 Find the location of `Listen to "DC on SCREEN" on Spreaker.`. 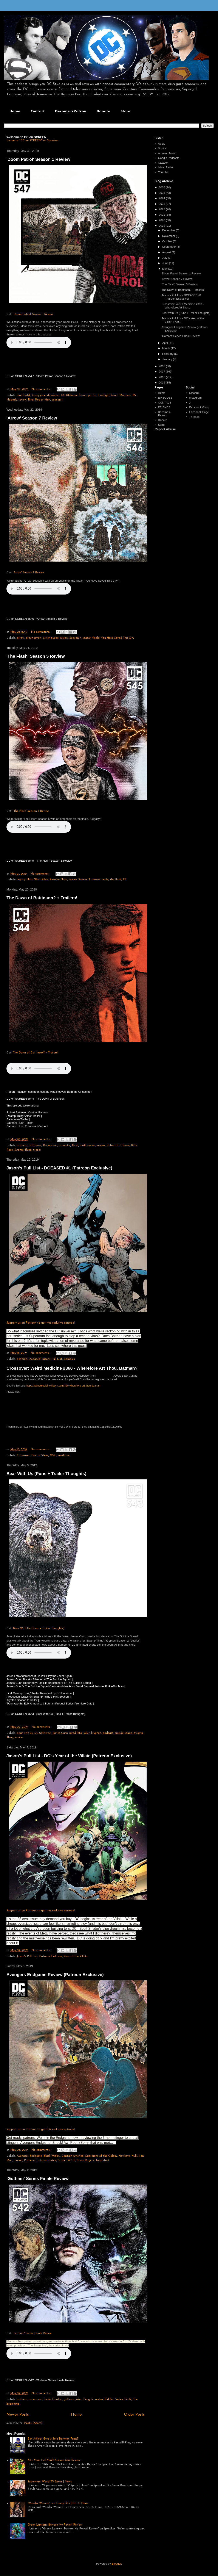

Listen to "DC on SCREEN" on Spreaker. is located at coordinates (32, 140).